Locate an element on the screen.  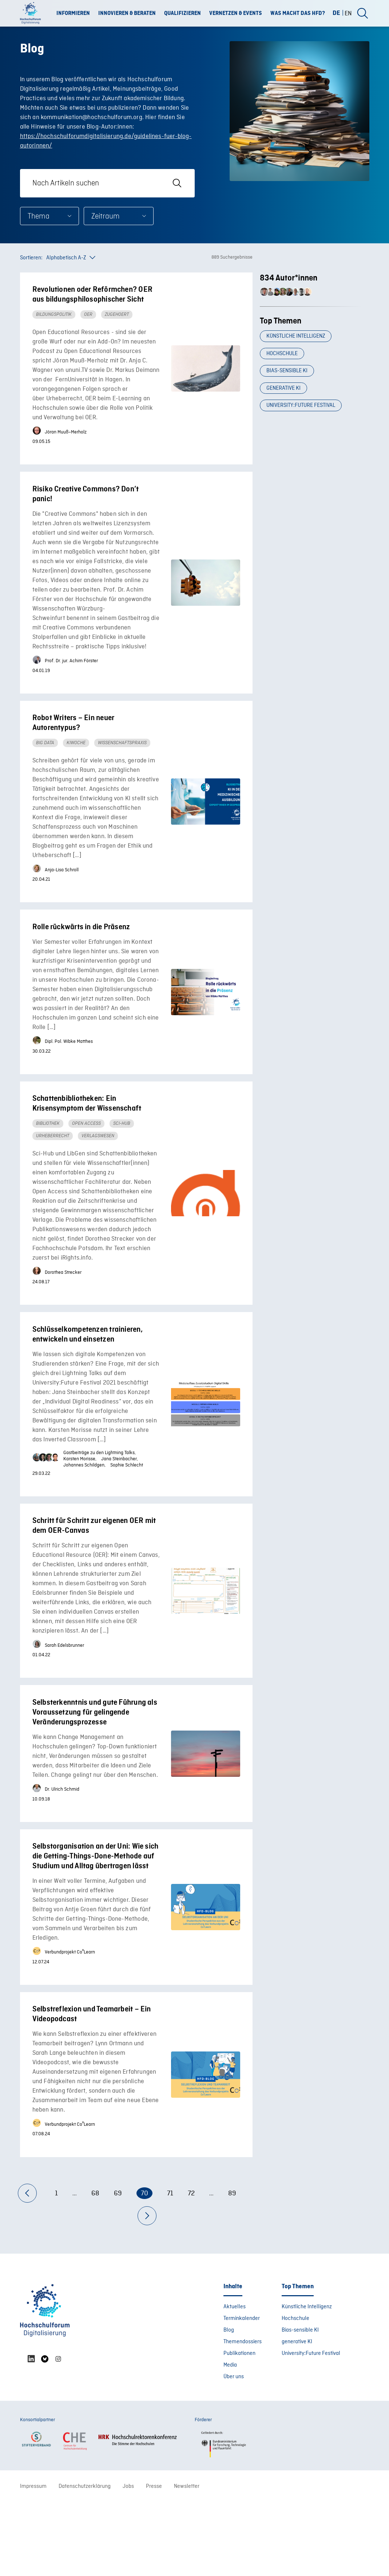
[Wechseln zu DE (DE)] is located at coordinates (339, 13).